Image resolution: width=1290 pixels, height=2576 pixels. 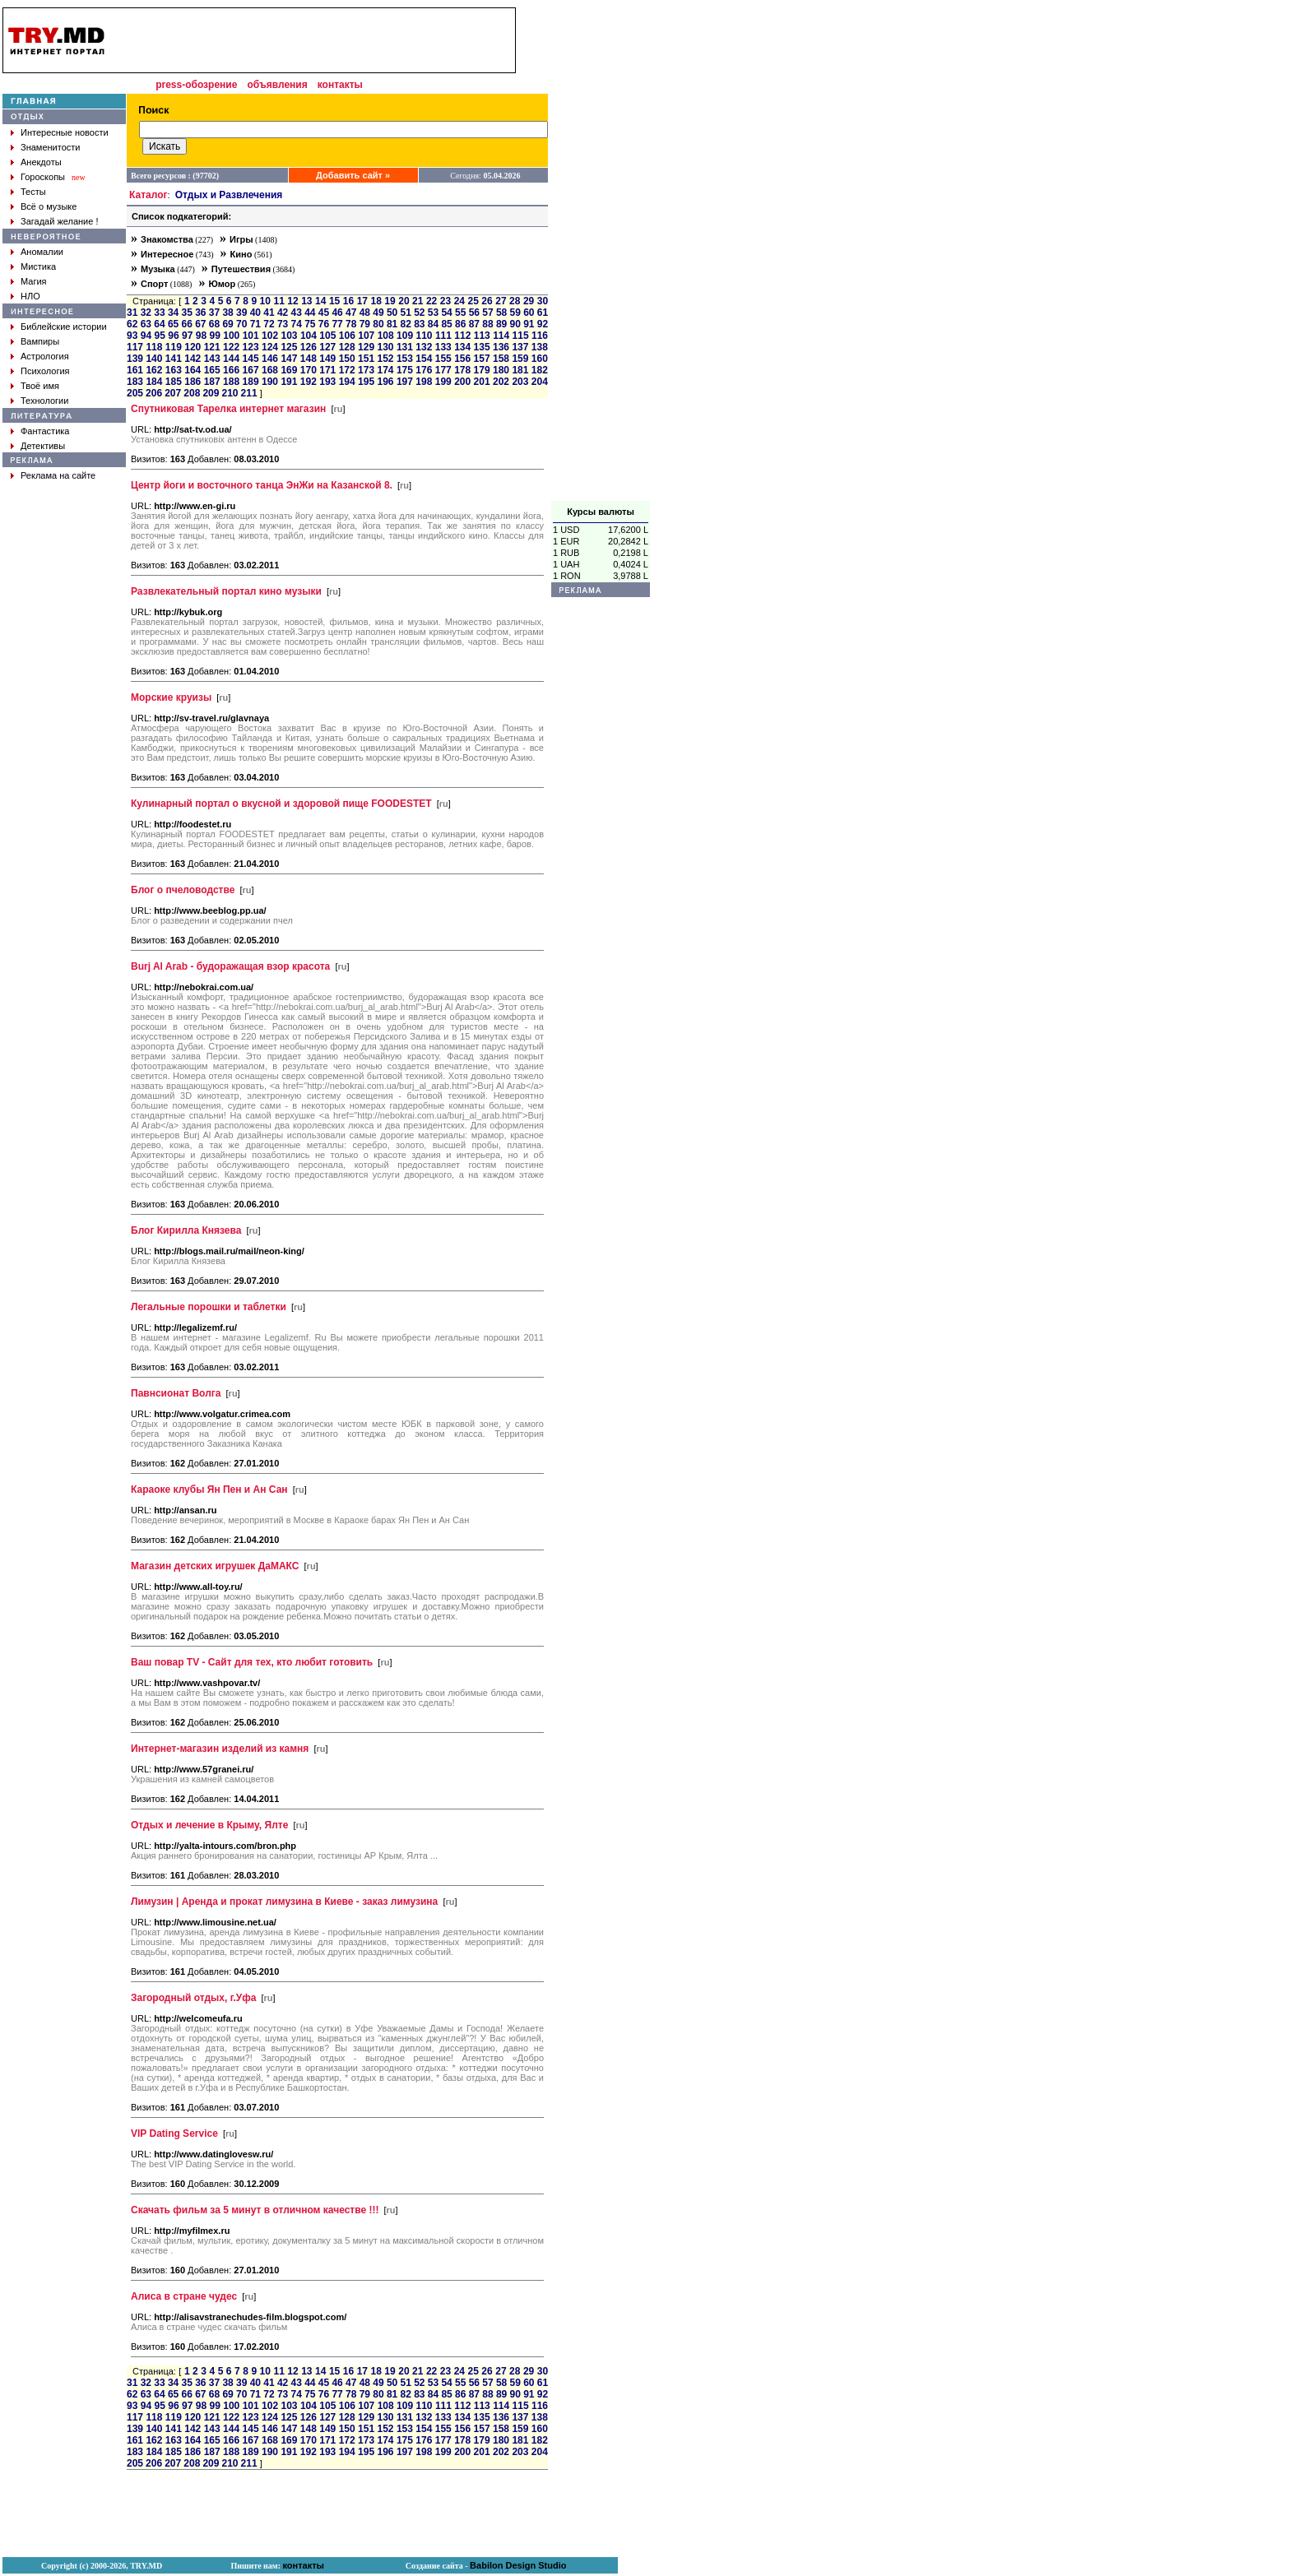 I want to click on 156, so click(x=462, y=358).